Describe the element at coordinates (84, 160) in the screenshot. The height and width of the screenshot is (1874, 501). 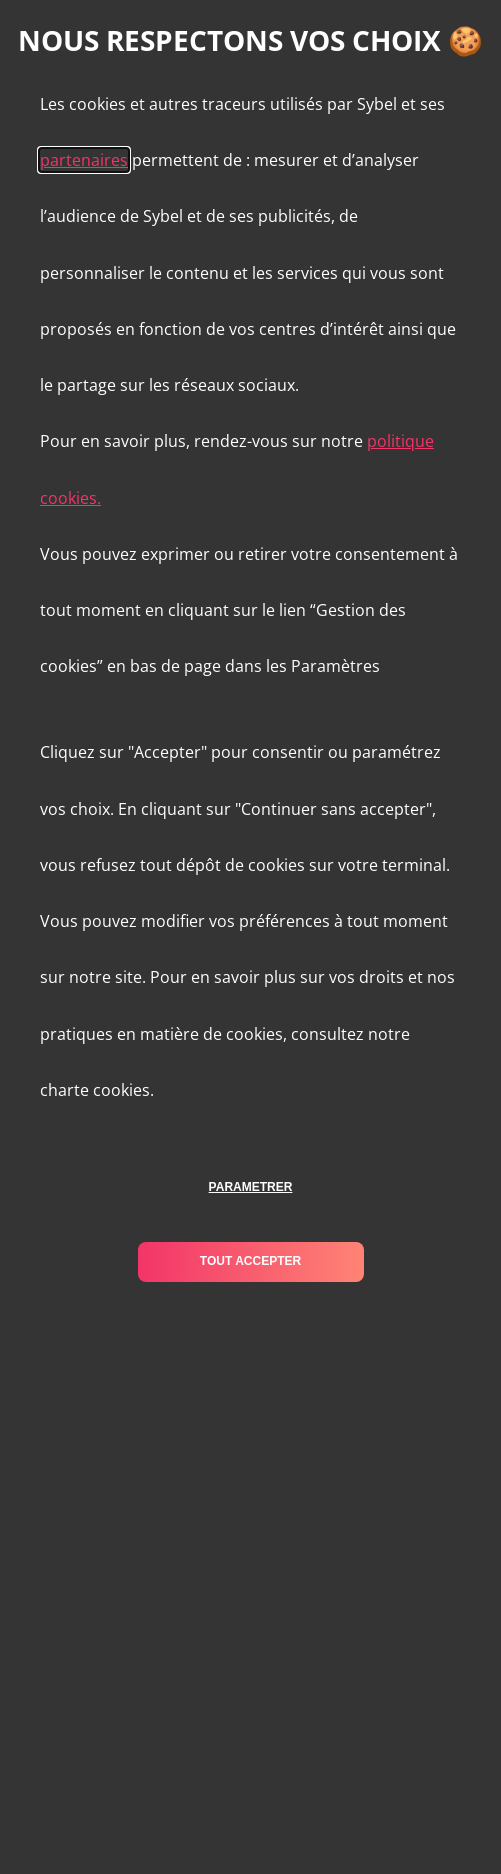
I see `partenaires` at that location.